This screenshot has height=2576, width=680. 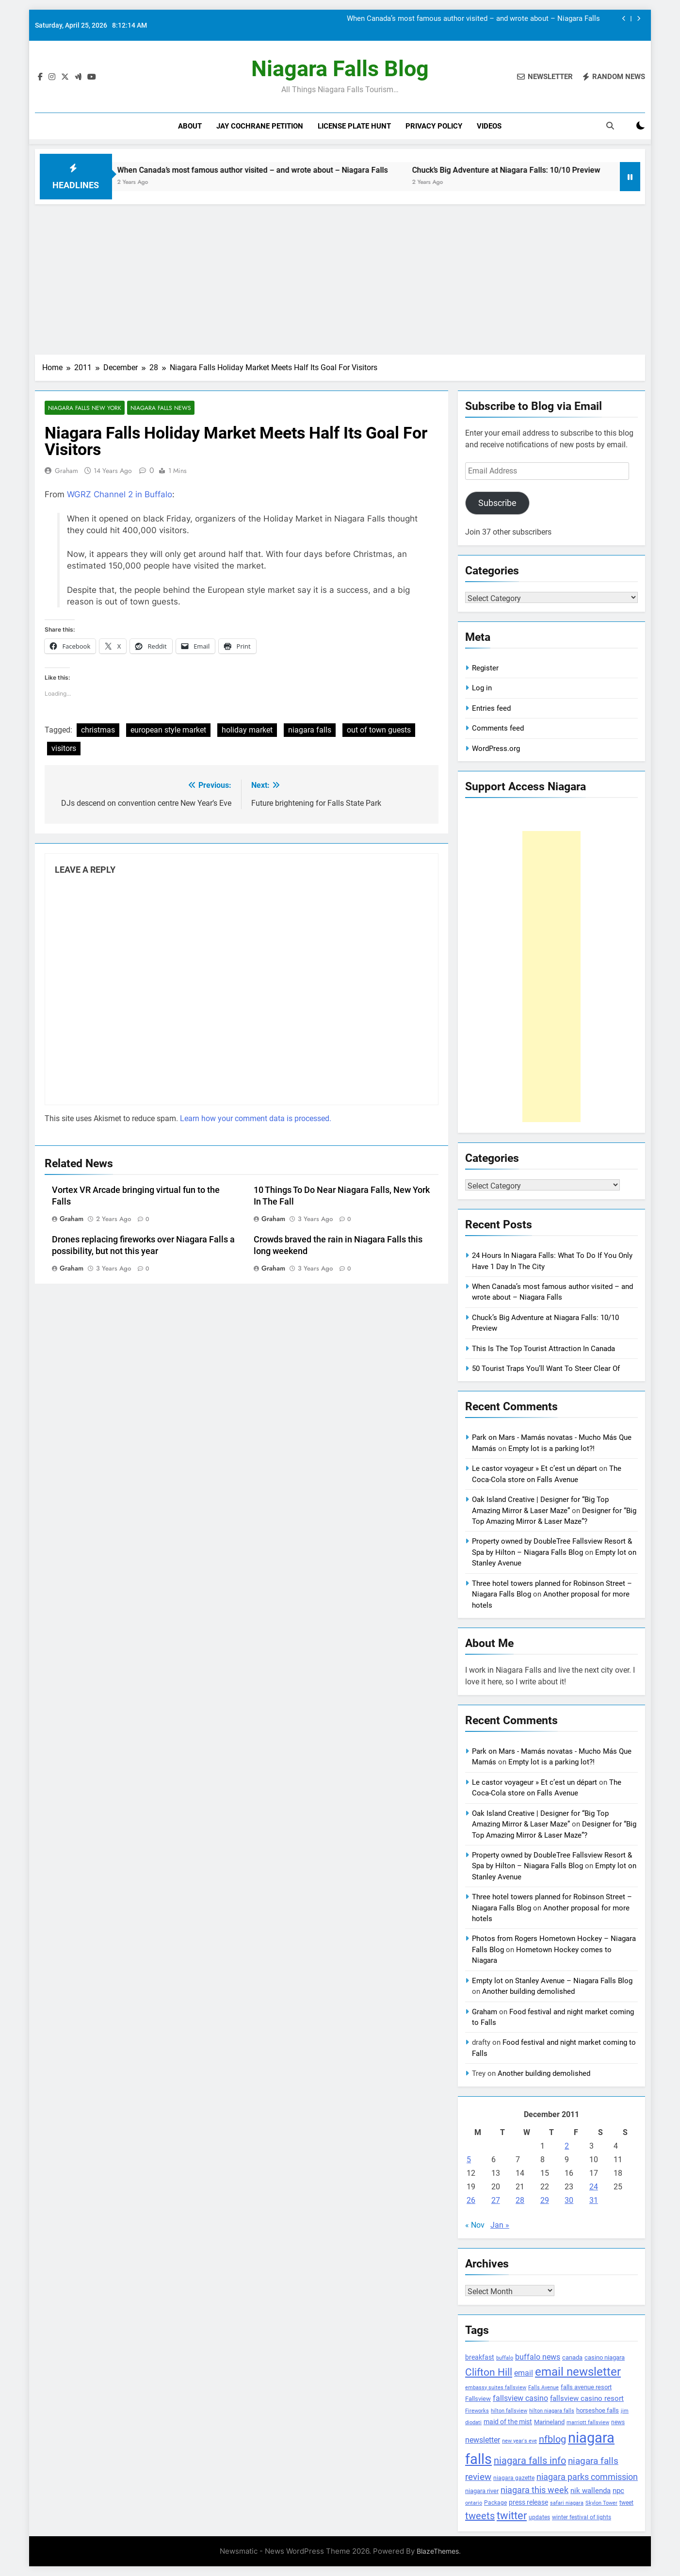 What do you see at coordinates (495, 2387) in the screenshot?
I see `embassy suites fallsview [embassy suites fallsview (93 items)]` at bounding box center [495, 2387].